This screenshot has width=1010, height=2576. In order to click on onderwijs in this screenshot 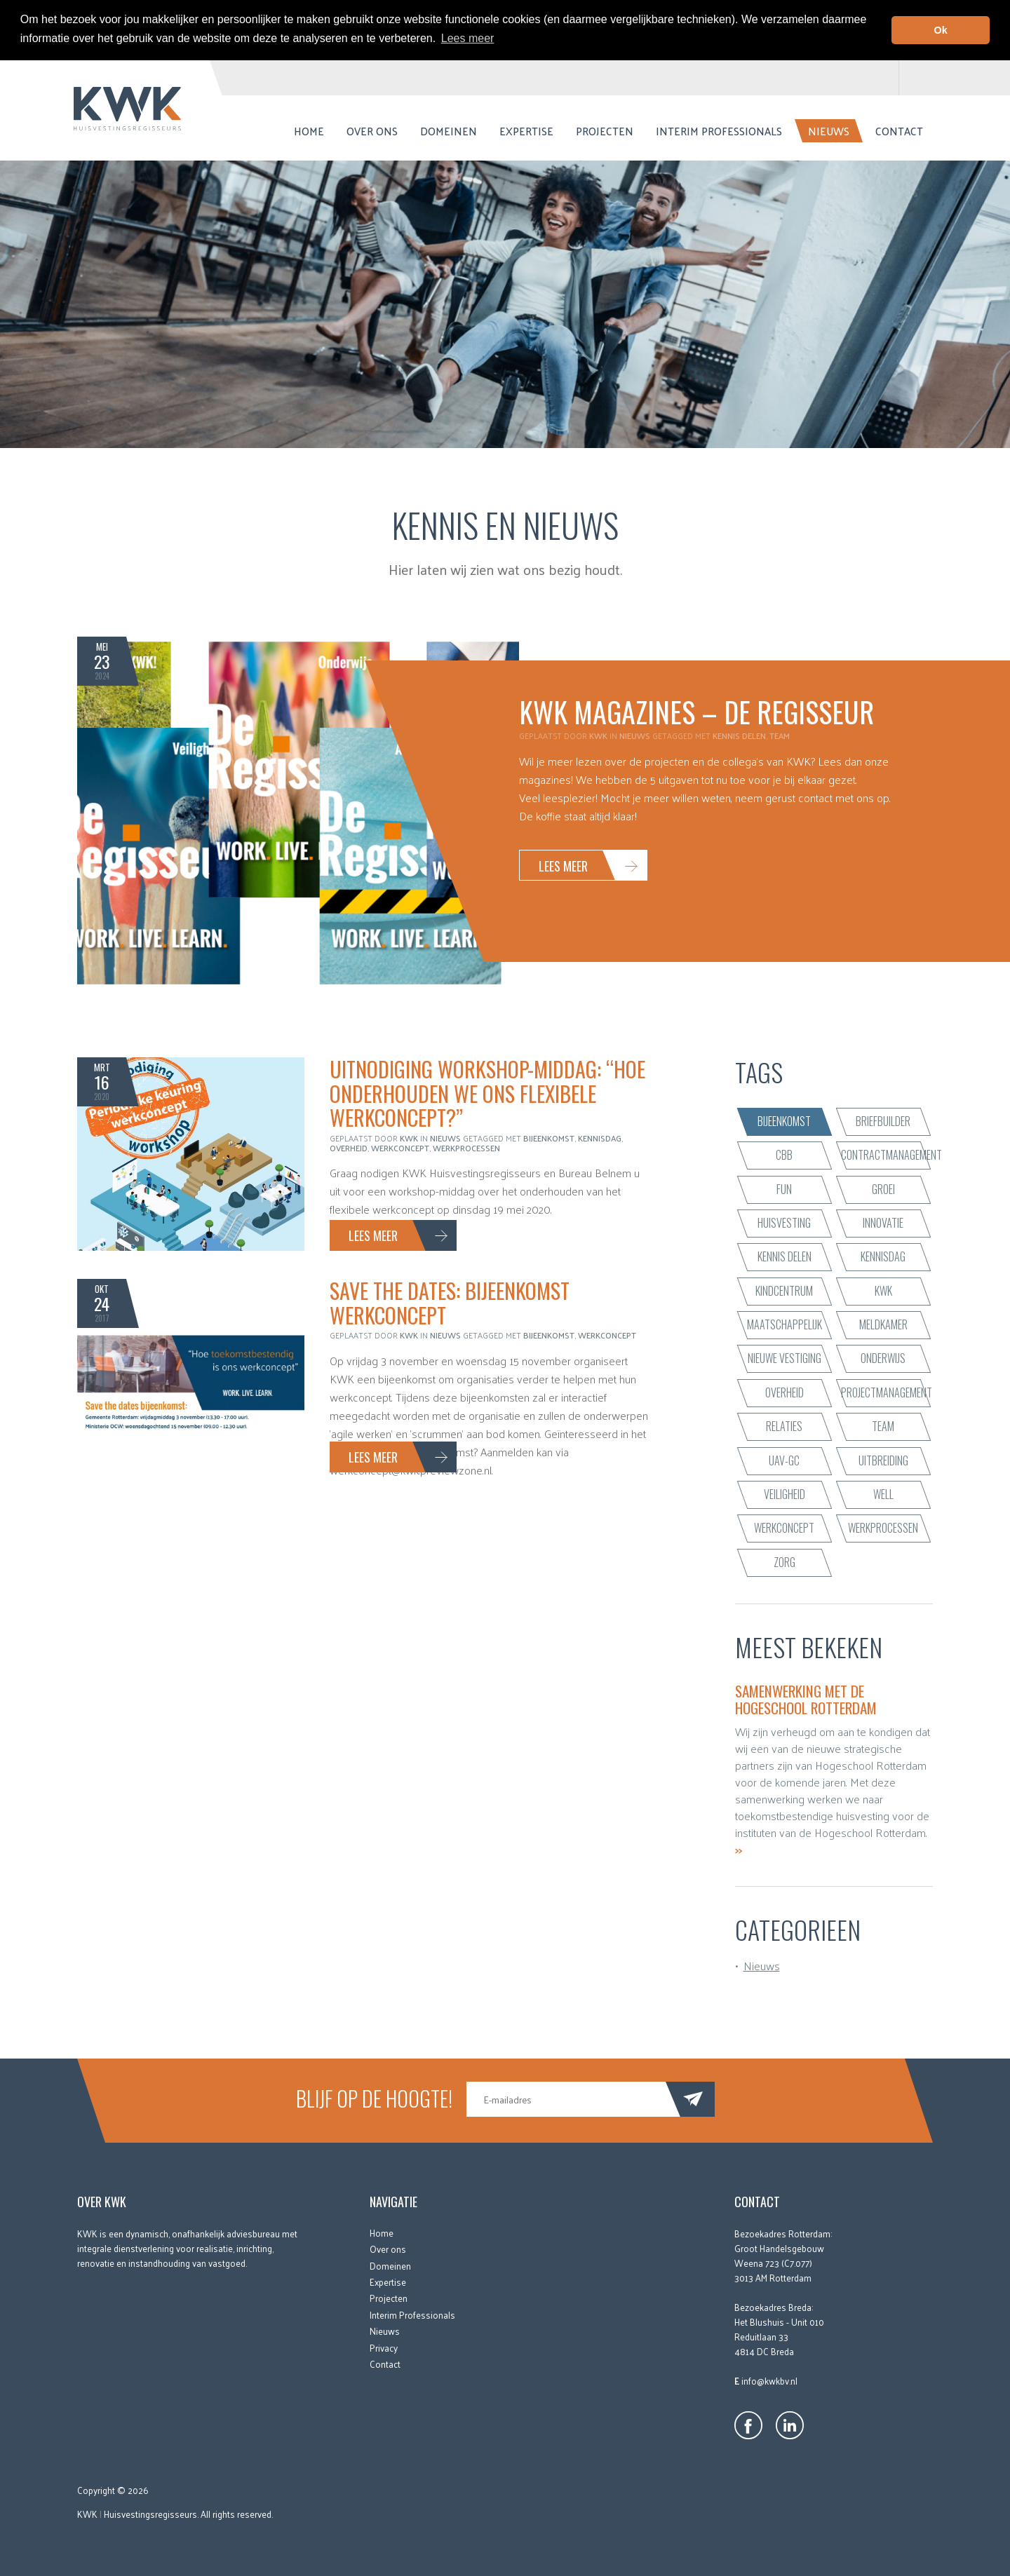, I will do `click(883, 1358)`.